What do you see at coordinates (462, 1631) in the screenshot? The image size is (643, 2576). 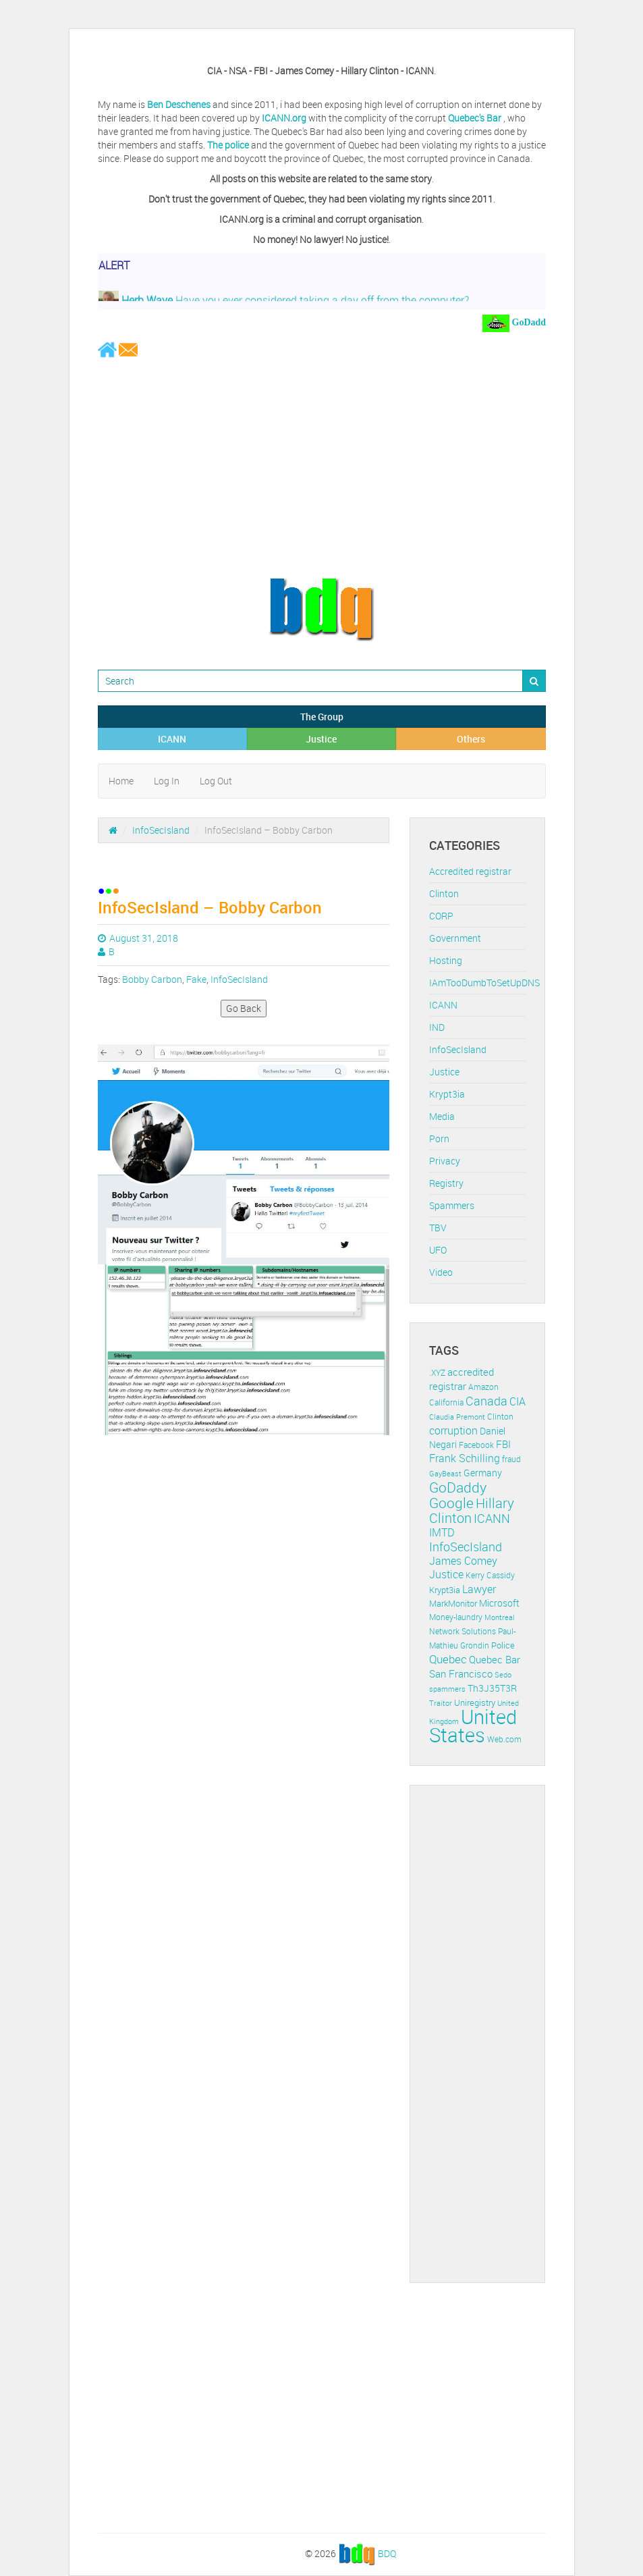 I see `Network Solutions [Network Solutions (11 items)]` at bounding box center [462, 1631].